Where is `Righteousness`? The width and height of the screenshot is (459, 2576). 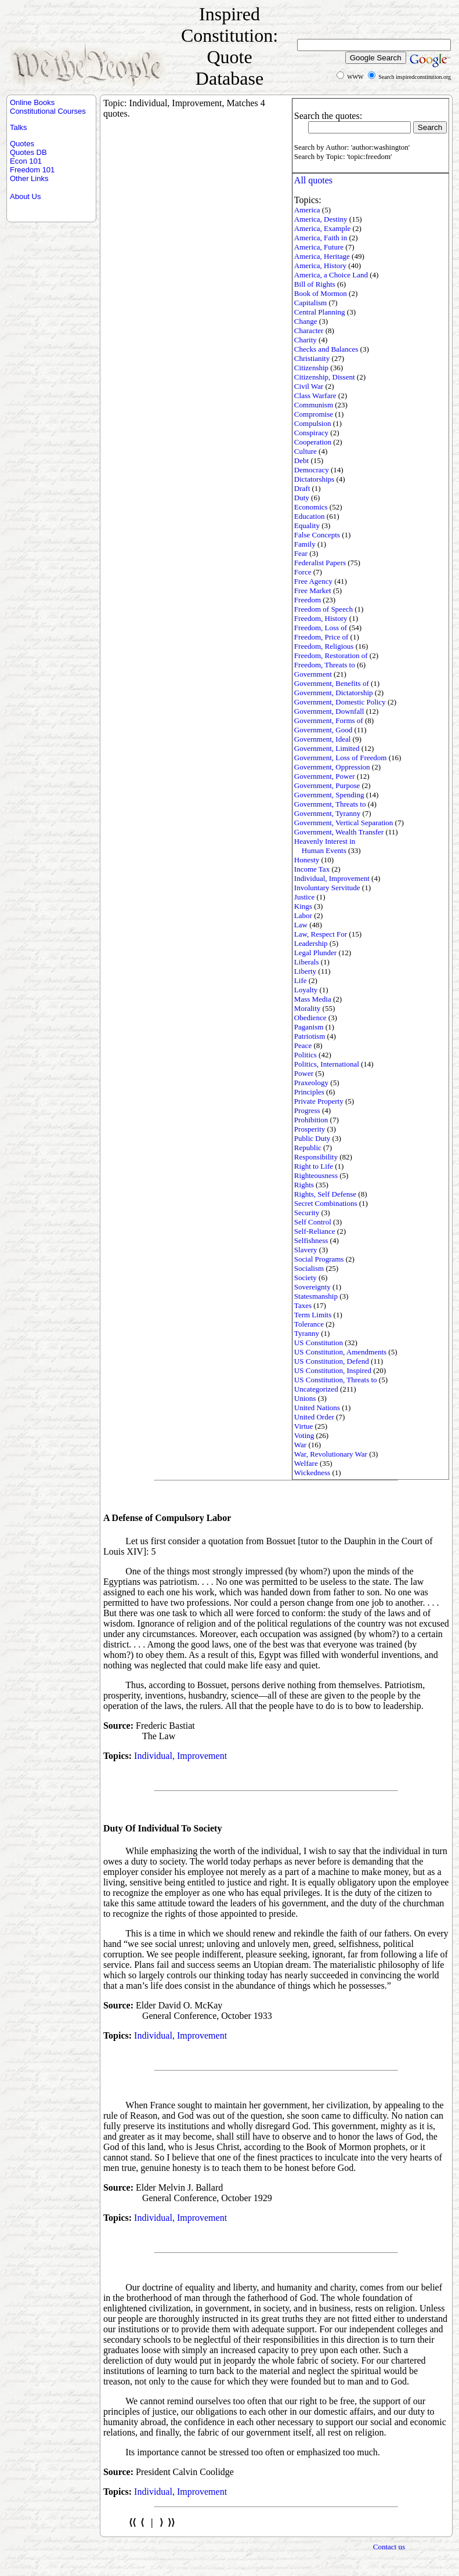 Righteousness is located at coordinates (316, 1175).